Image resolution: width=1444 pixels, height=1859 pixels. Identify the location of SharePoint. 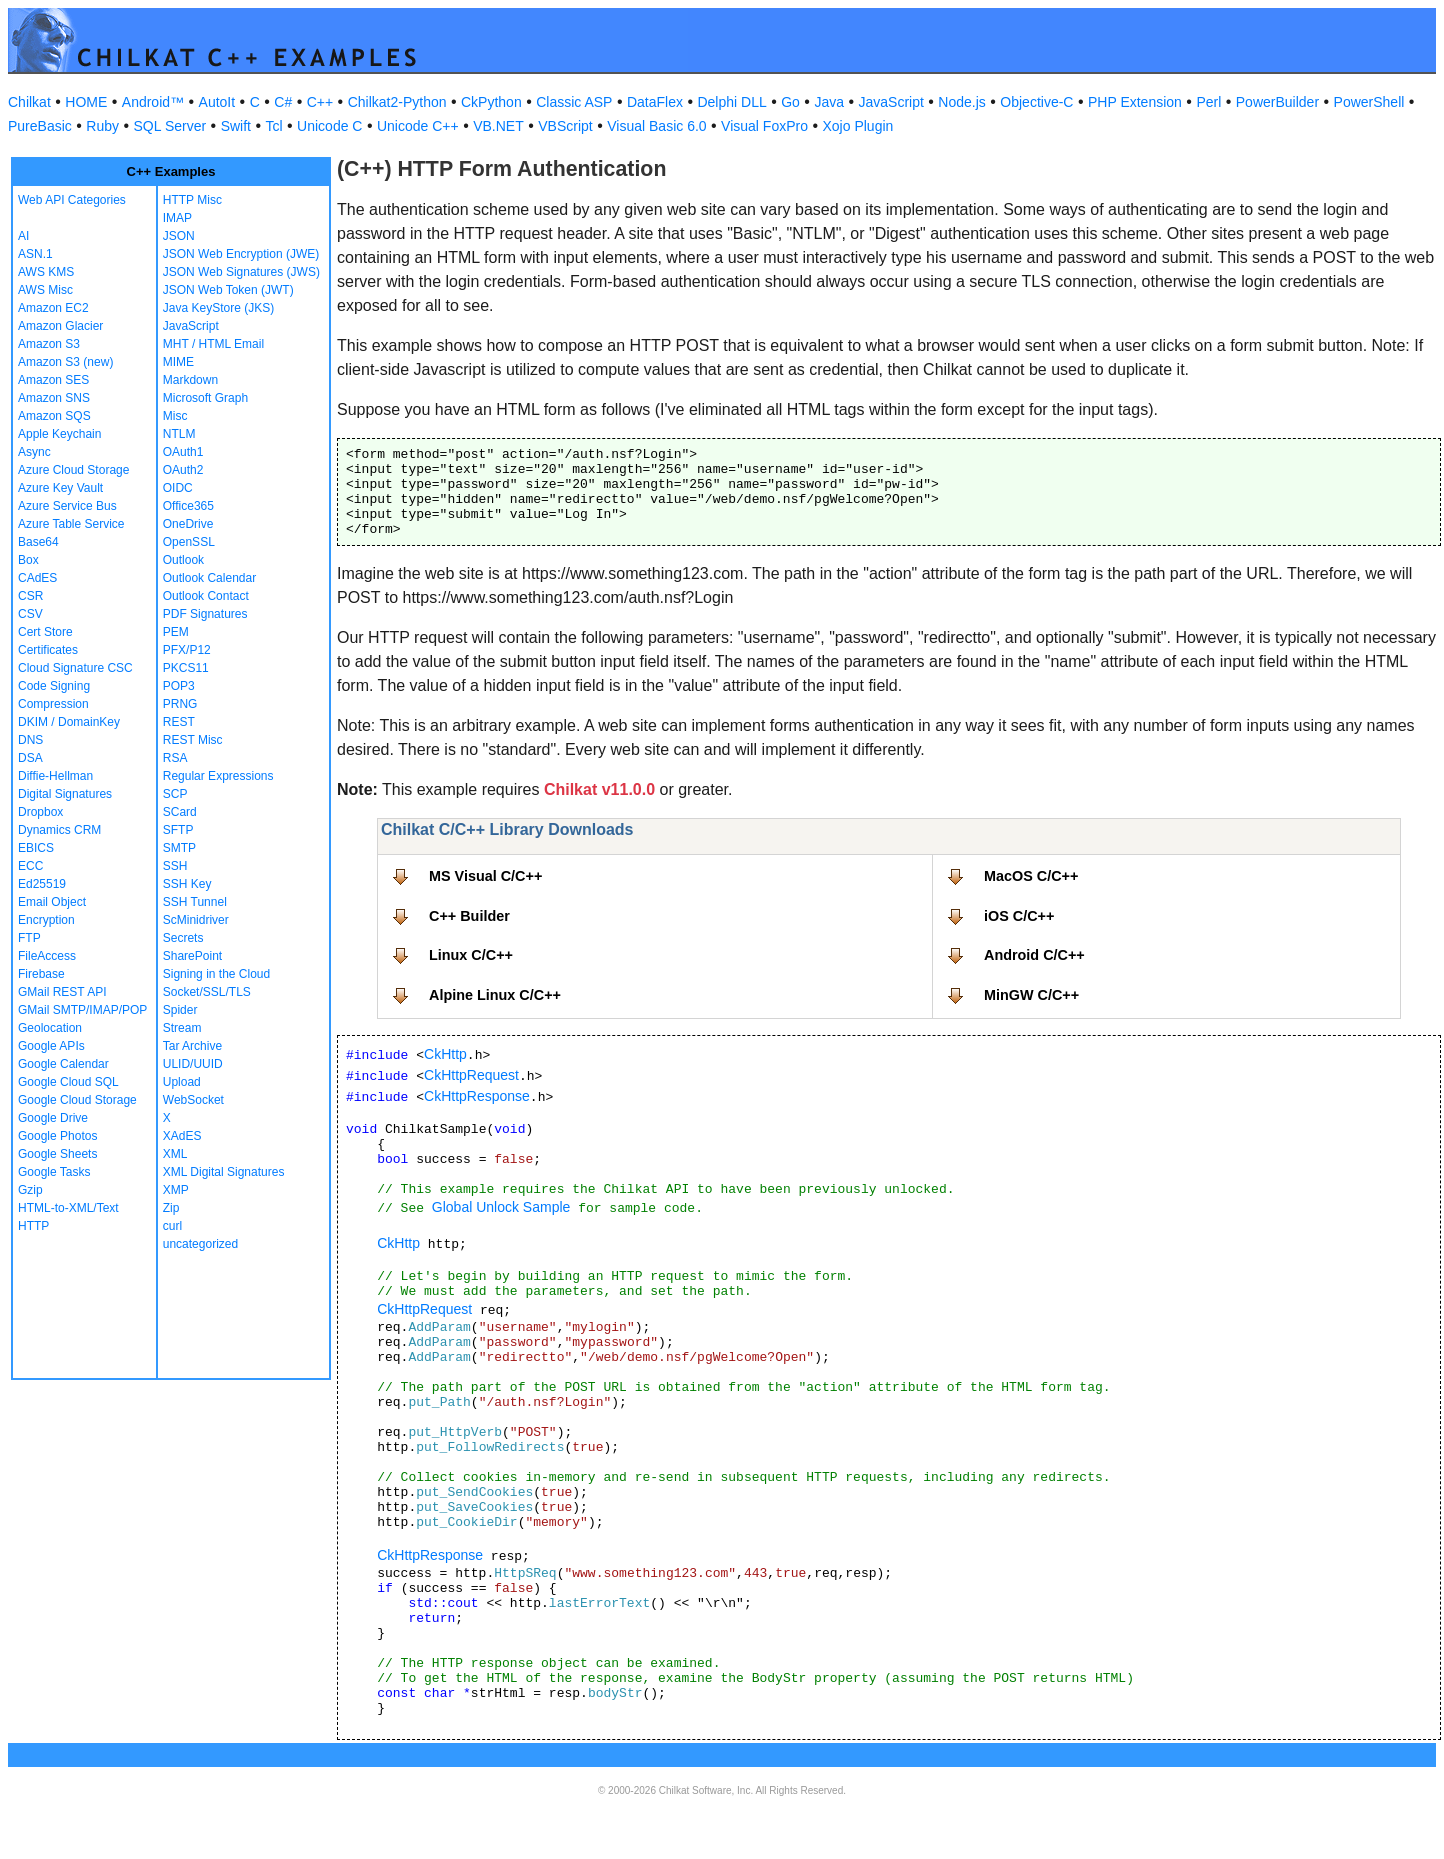
(192, 956).